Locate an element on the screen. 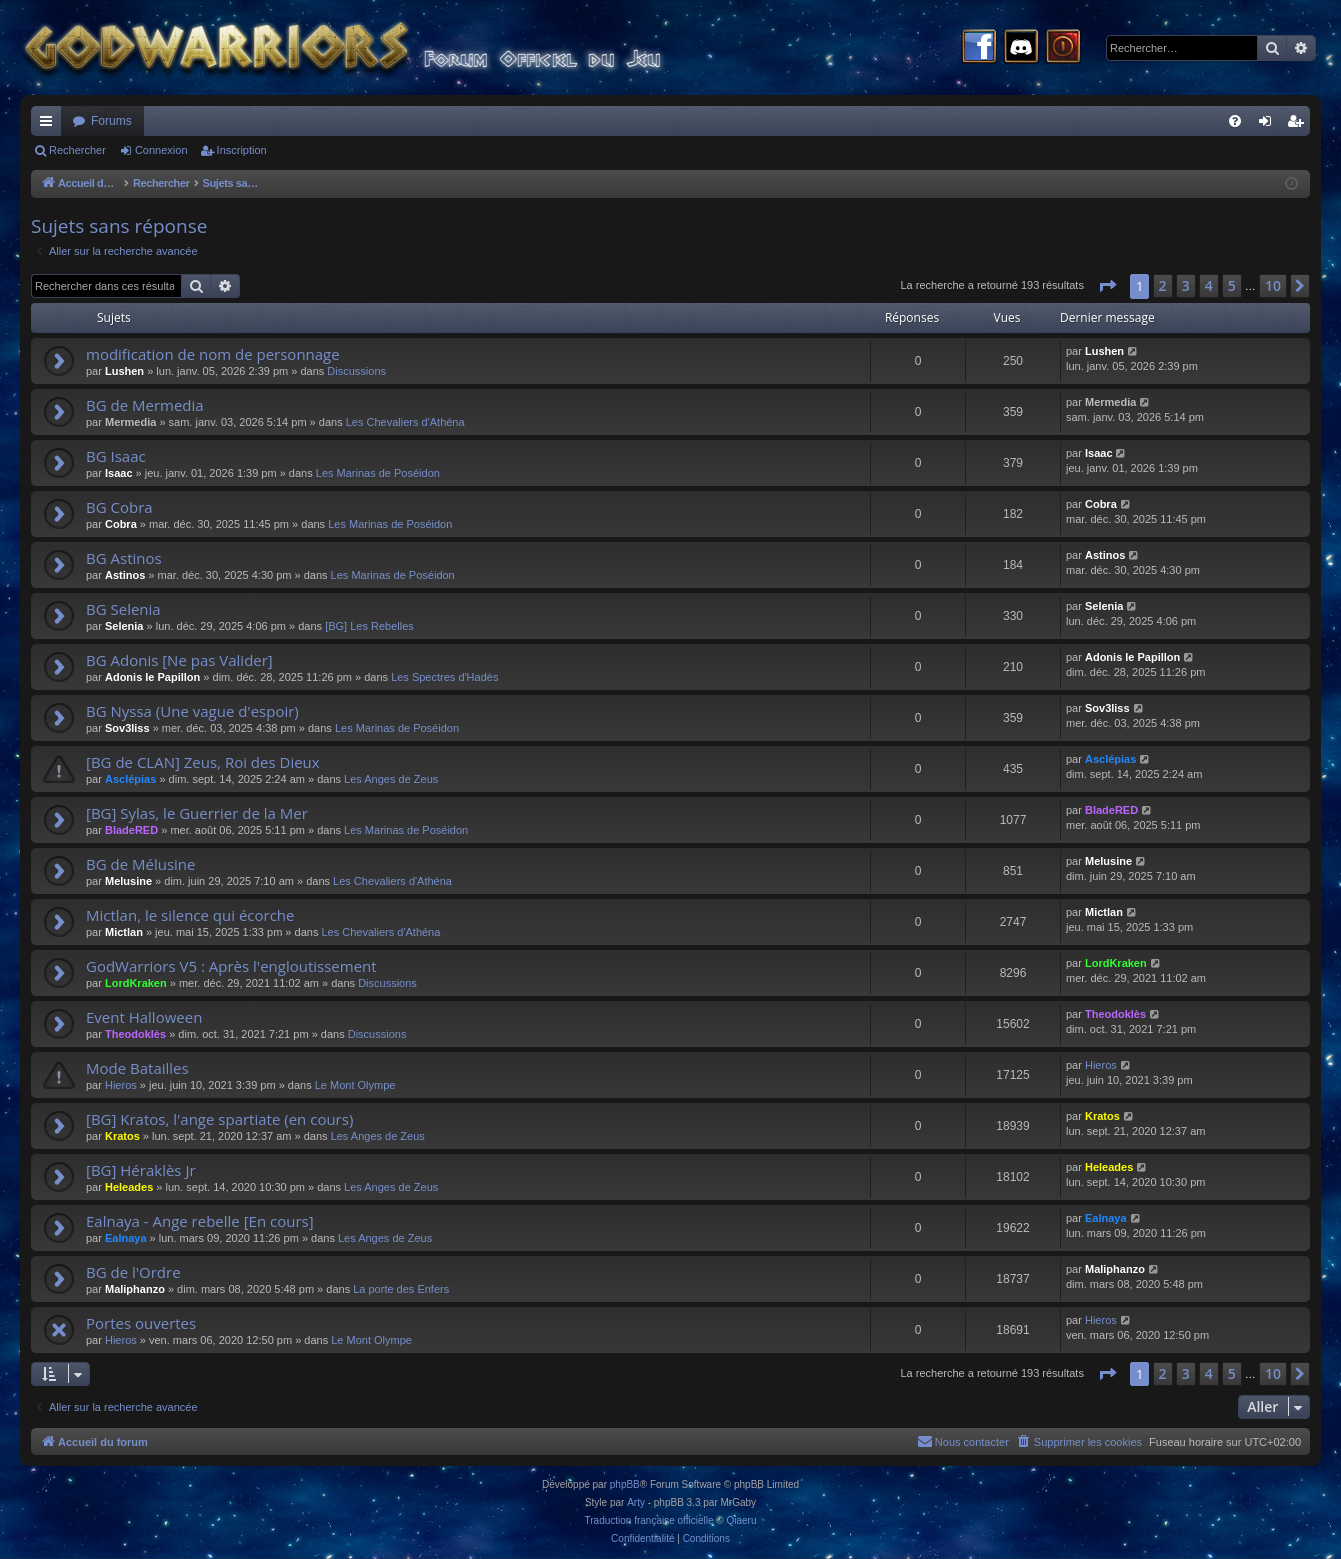 This screenshot has height=1559, width=1341. Inscription is located at coordinates (242, 150).